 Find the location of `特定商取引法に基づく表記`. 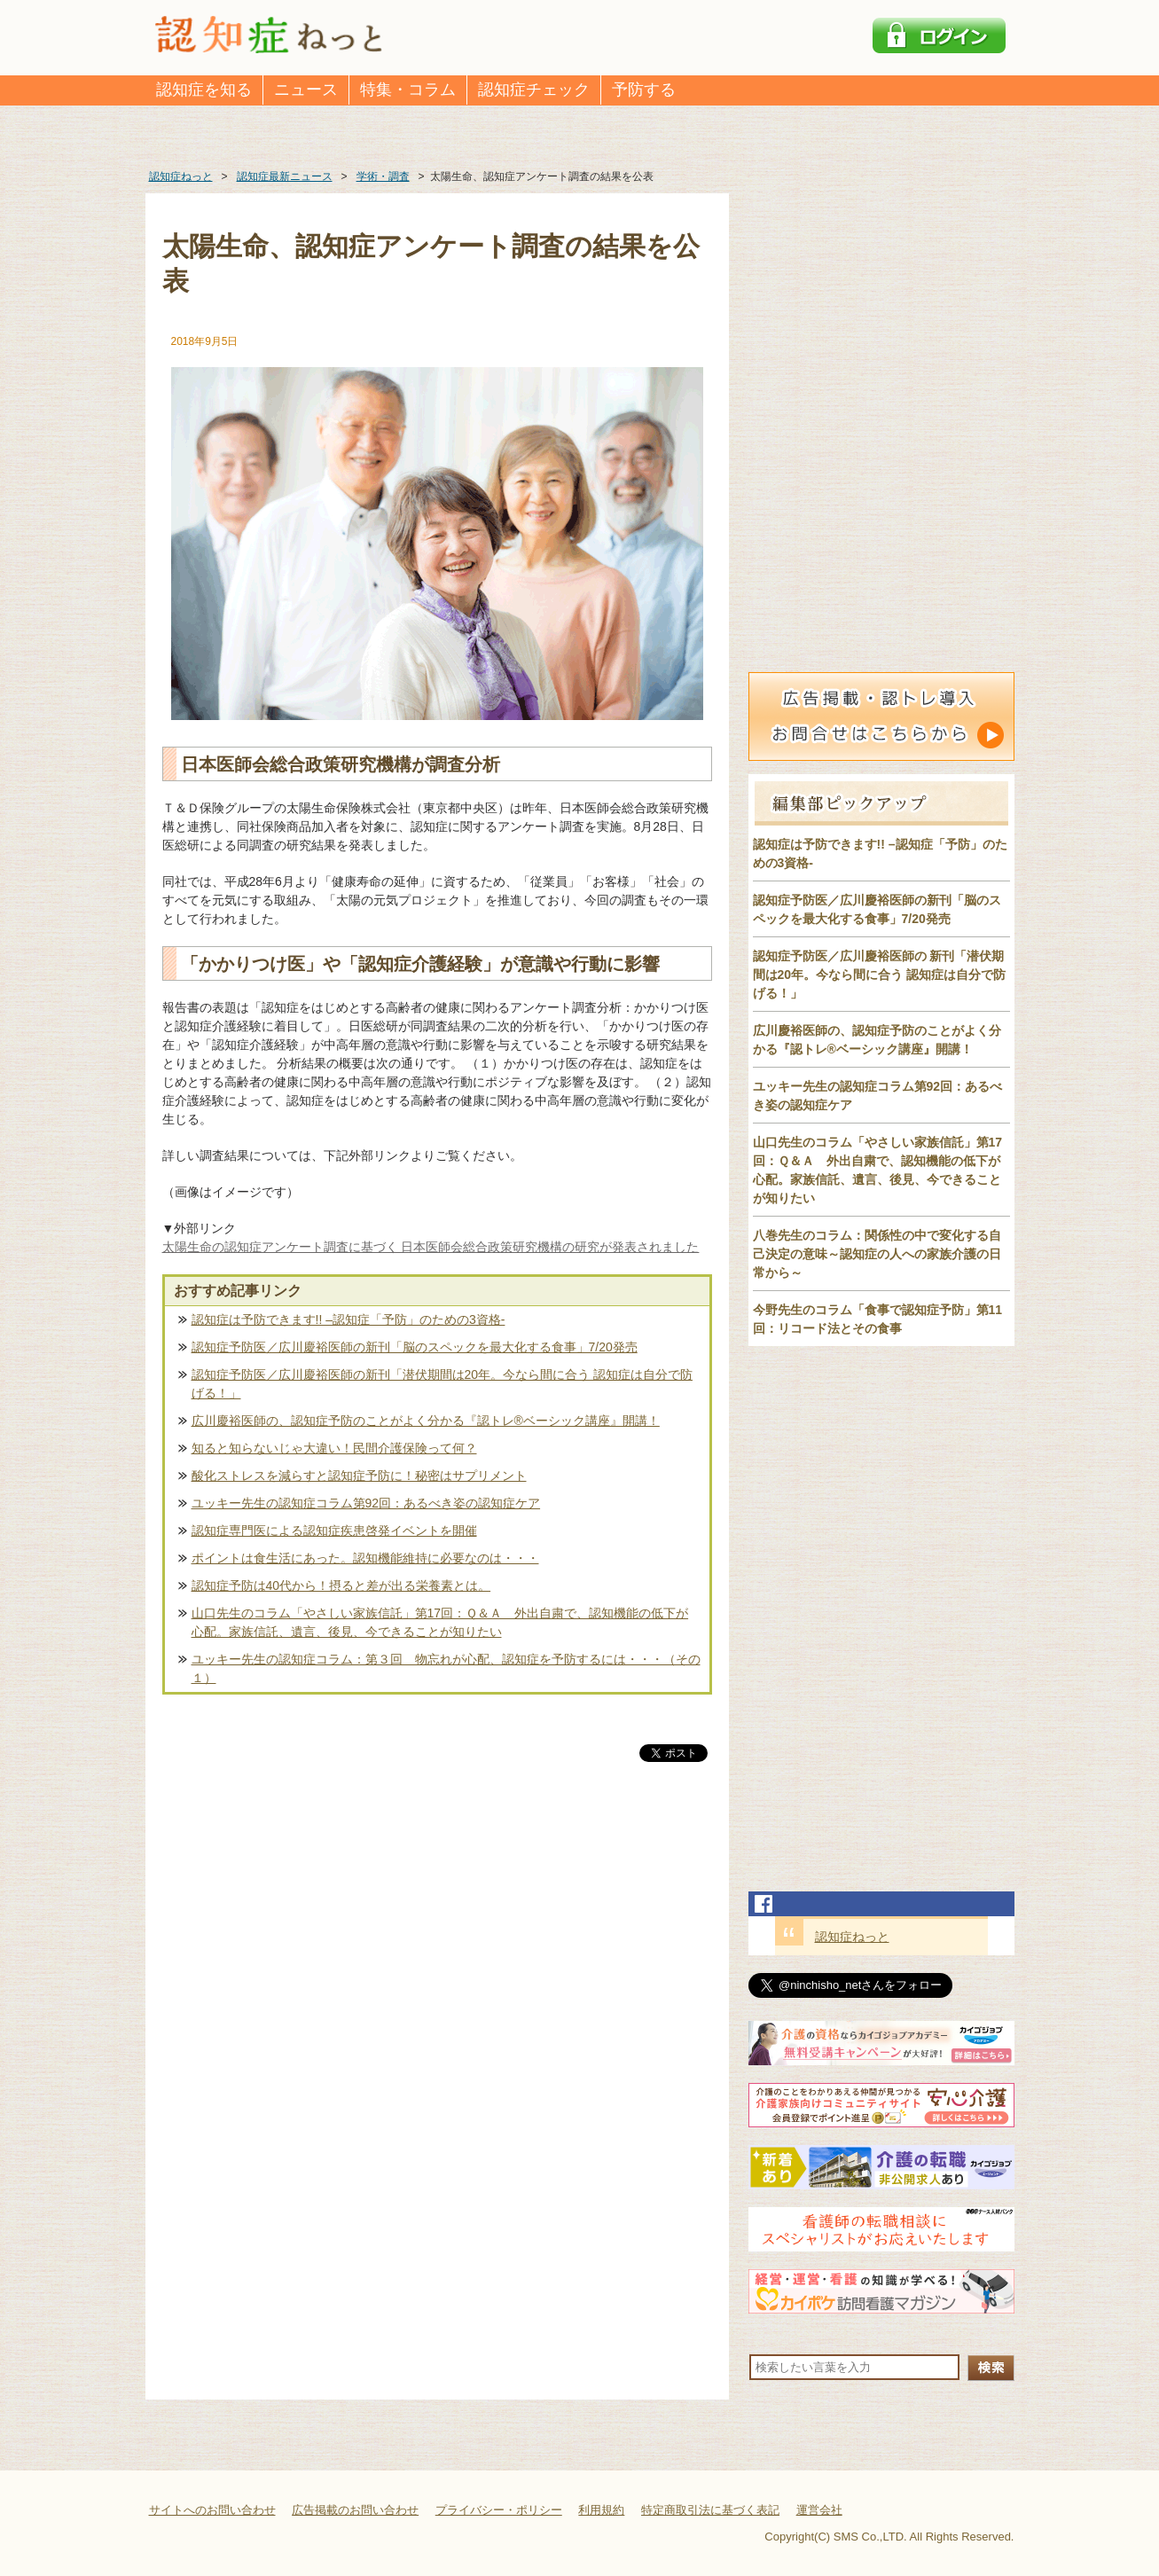

特定商取引法に基づく表記 is located at coordinates (710, 2510).